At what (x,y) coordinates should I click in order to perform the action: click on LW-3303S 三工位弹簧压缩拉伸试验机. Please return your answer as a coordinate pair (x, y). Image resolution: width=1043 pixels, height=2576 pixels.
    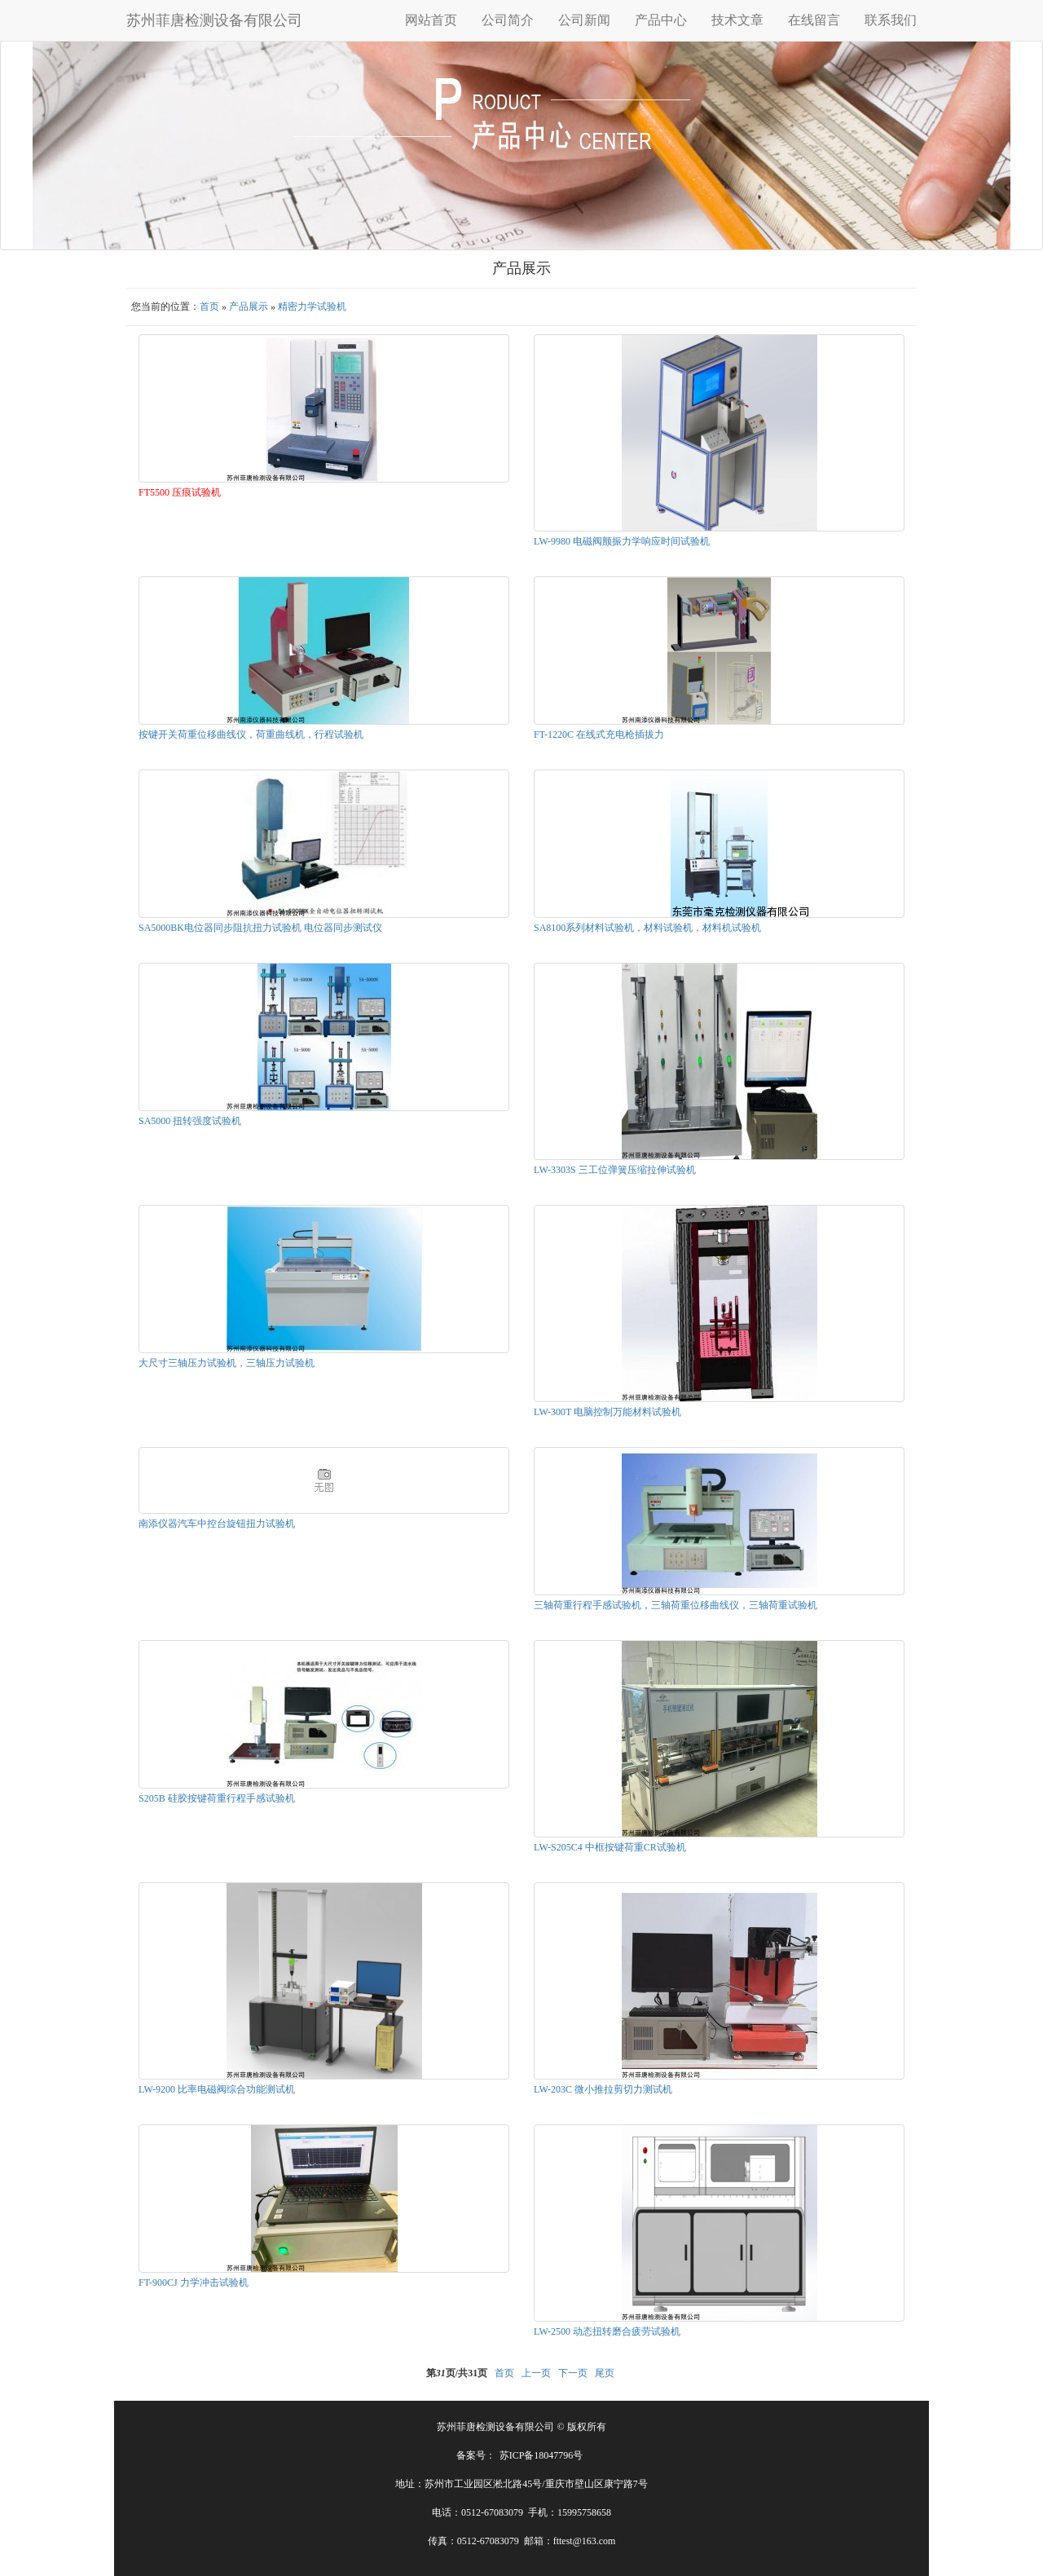
    Looking at the image, I should click on (615, 1170).